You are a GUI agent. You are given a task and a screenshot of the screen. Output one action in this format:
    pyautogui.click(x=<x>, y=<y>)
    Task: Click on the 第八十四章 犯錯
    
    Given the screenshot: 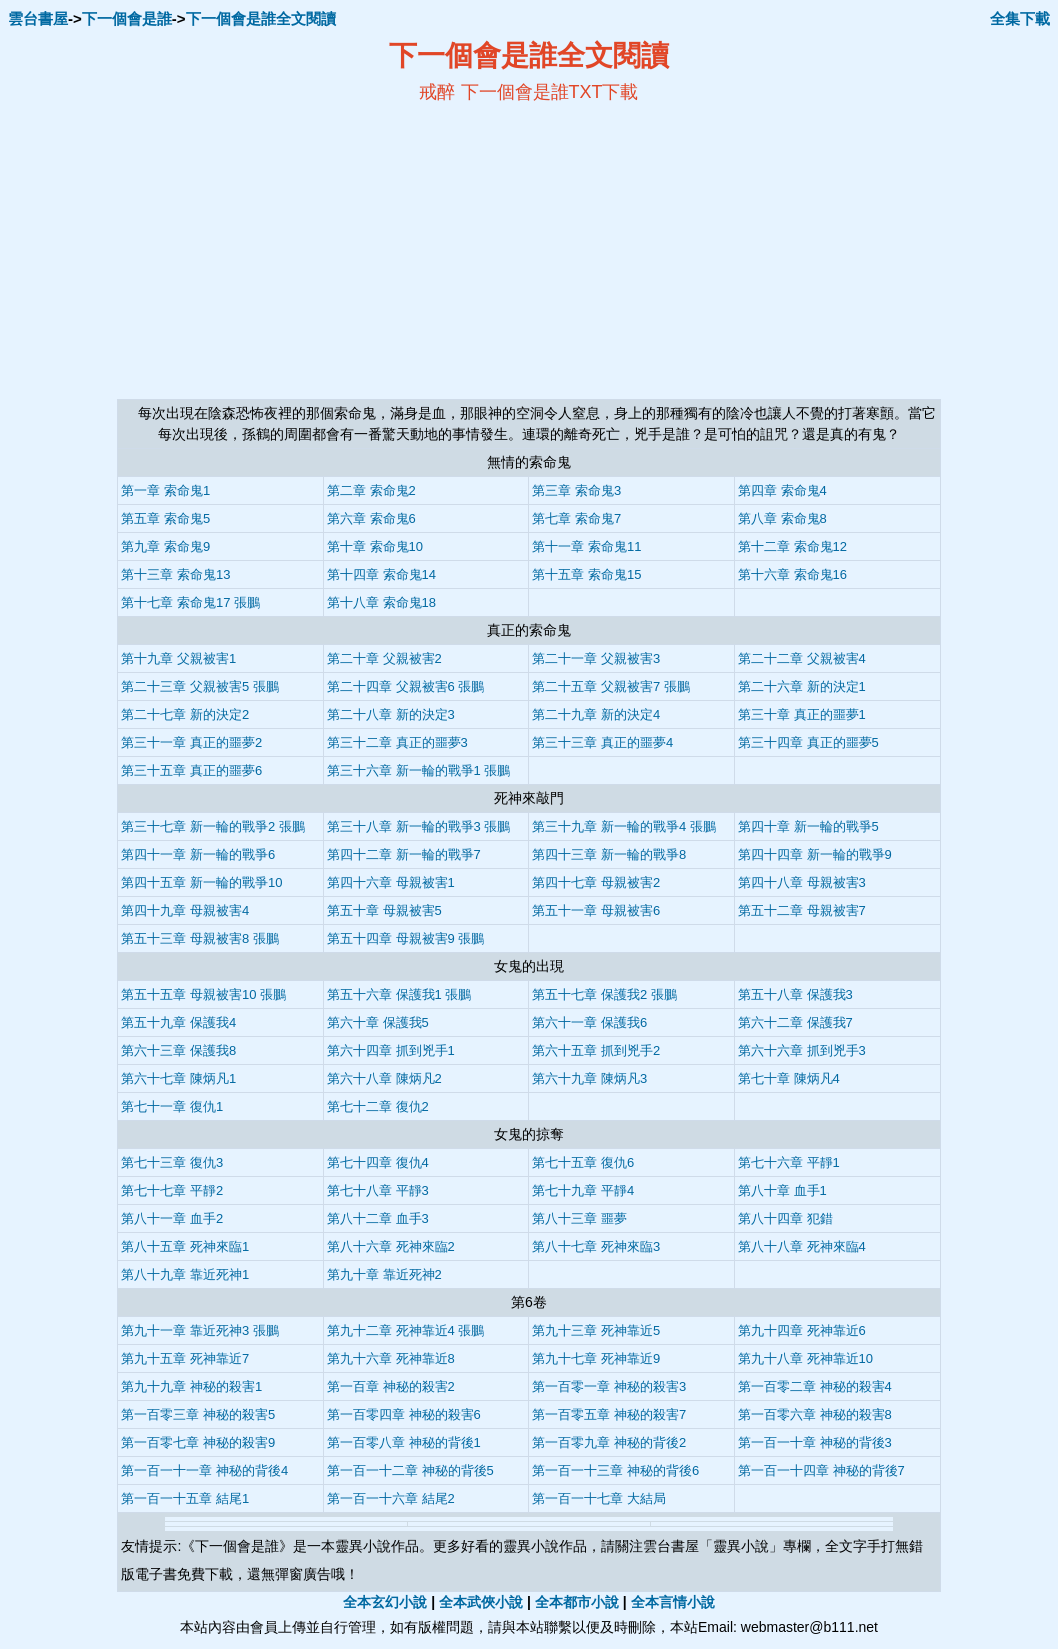 What is the action you would take?
    pyautogui.click(x=785, y=1218)
    